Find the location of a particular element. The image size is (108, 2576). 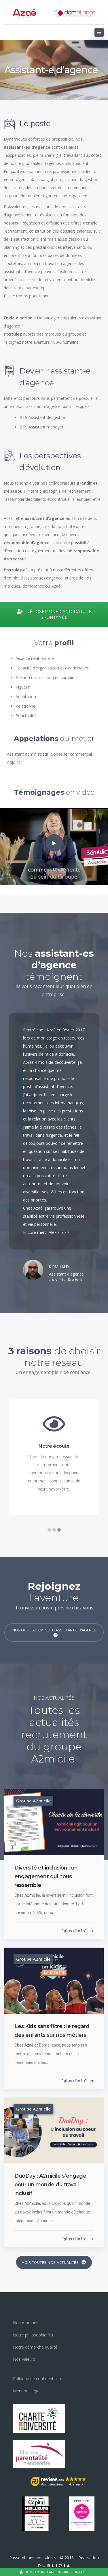

Nos valeurs is located at coordinates (24, 2359).